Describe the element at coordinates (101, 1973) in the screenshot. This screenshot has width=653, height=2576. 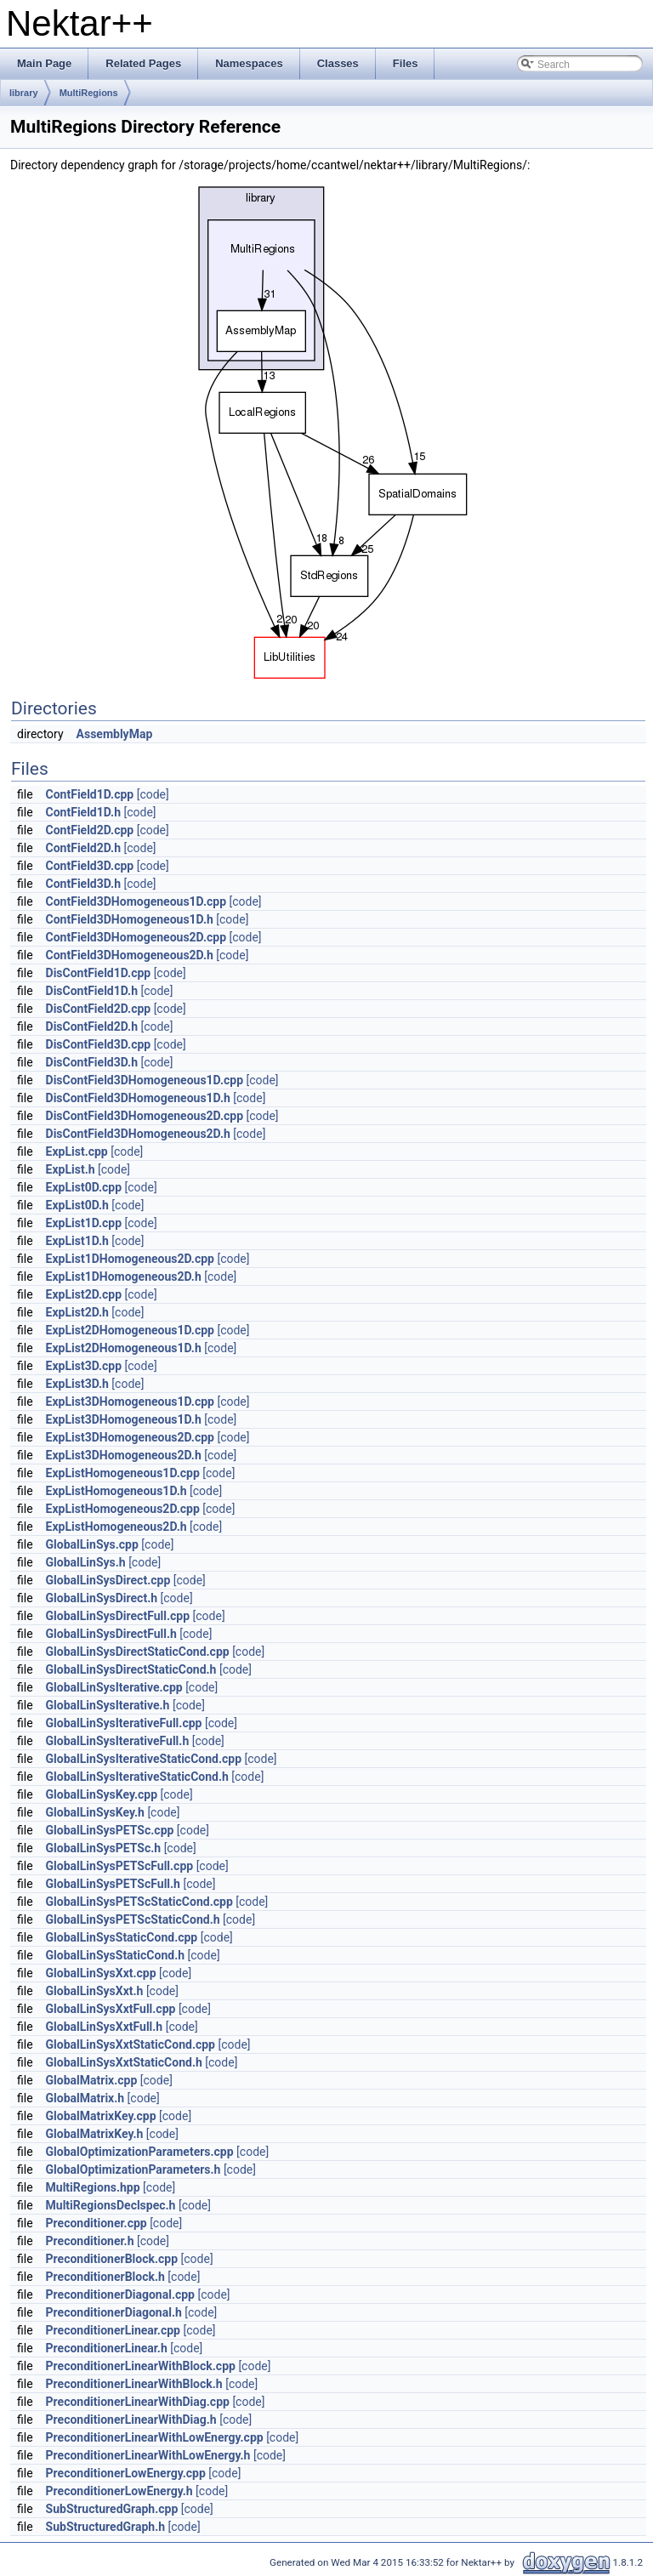
I see `GlobalLinSysXxt.cpp` at that location.